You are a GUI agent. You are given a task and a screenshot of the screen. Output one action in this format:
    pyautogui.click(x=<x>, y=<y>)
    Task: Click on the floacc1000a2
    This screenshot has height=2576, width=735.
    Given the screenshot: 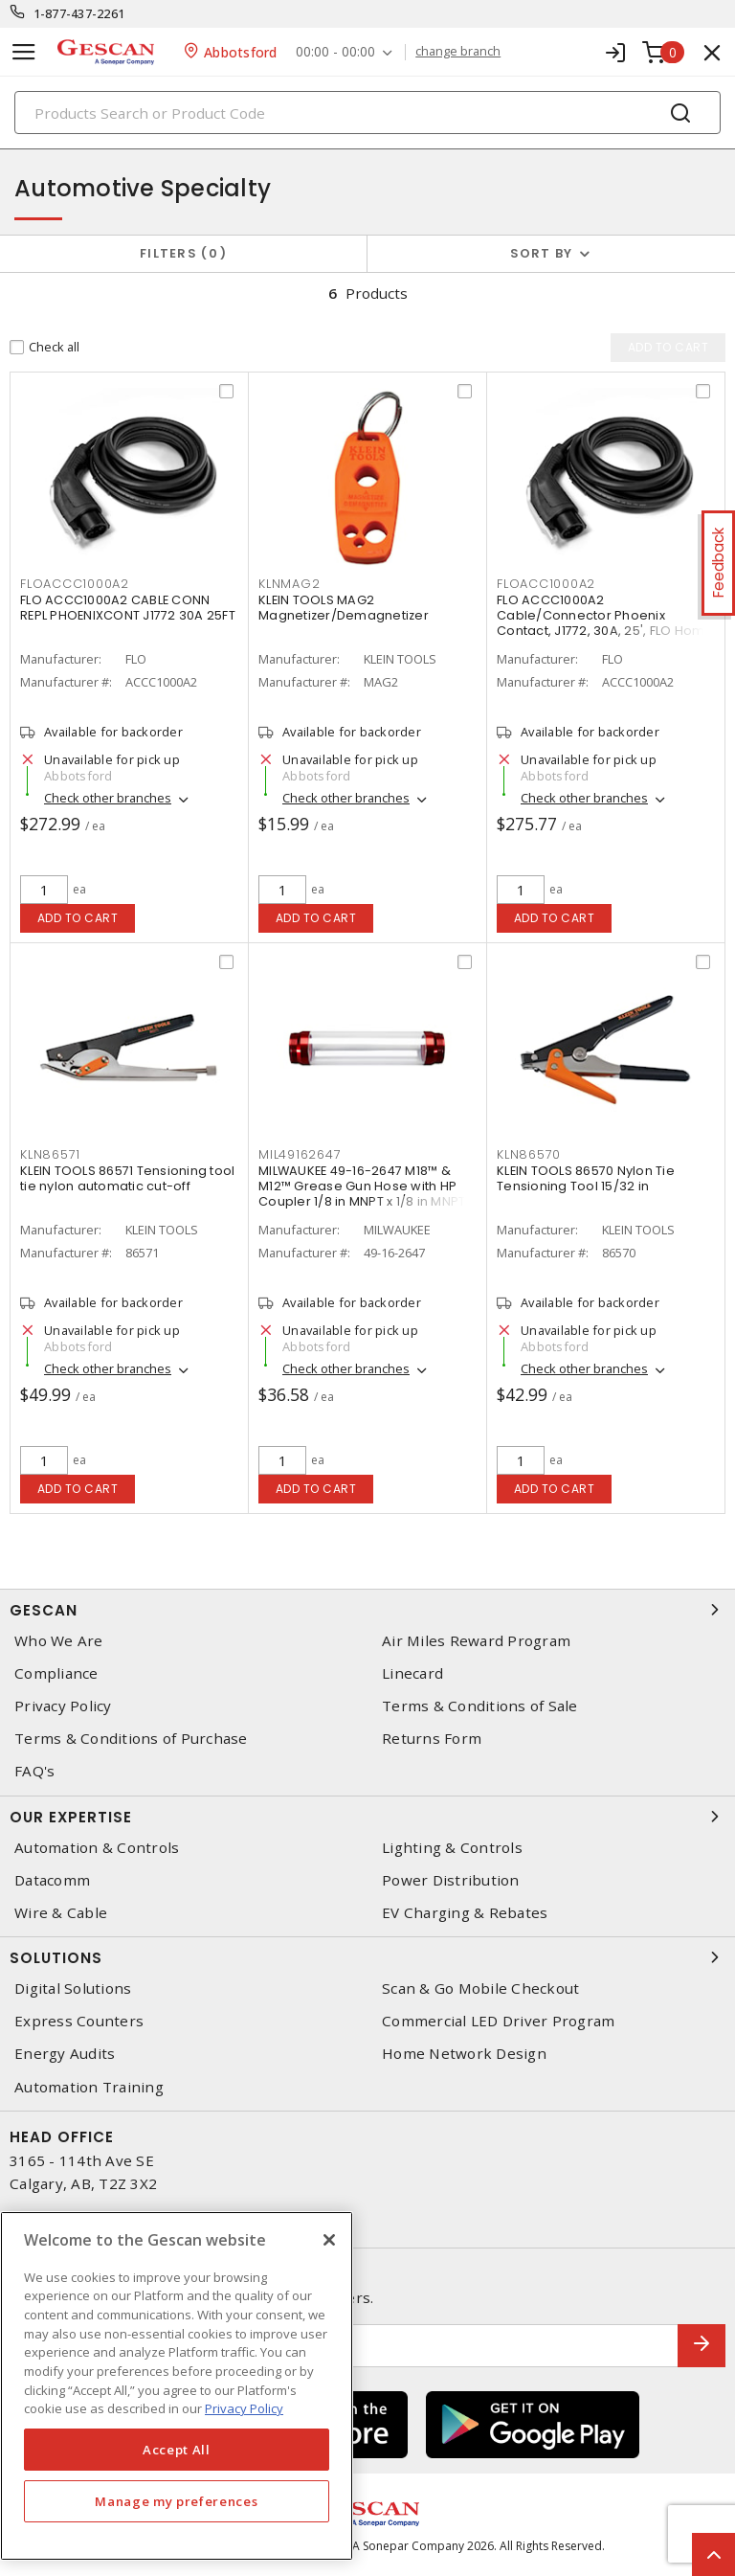 What is the action you would take?
    pyautogui.click(x=546, y=584)
    